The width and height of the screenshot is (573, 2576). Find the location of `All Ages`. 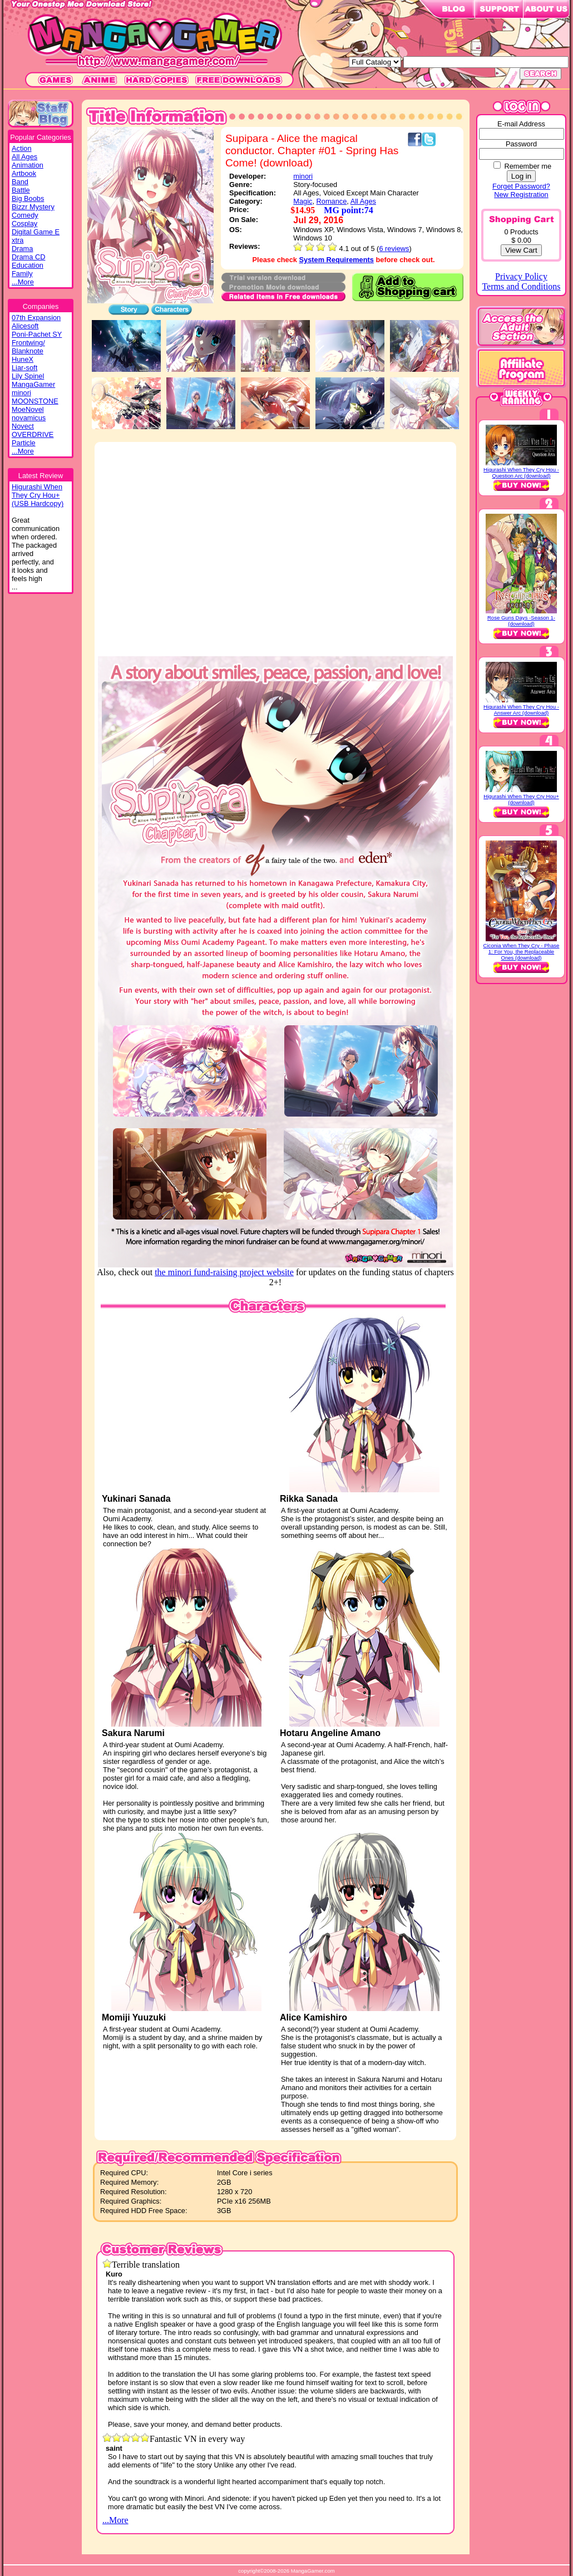

All Ages is located at coordinates (24, 157).